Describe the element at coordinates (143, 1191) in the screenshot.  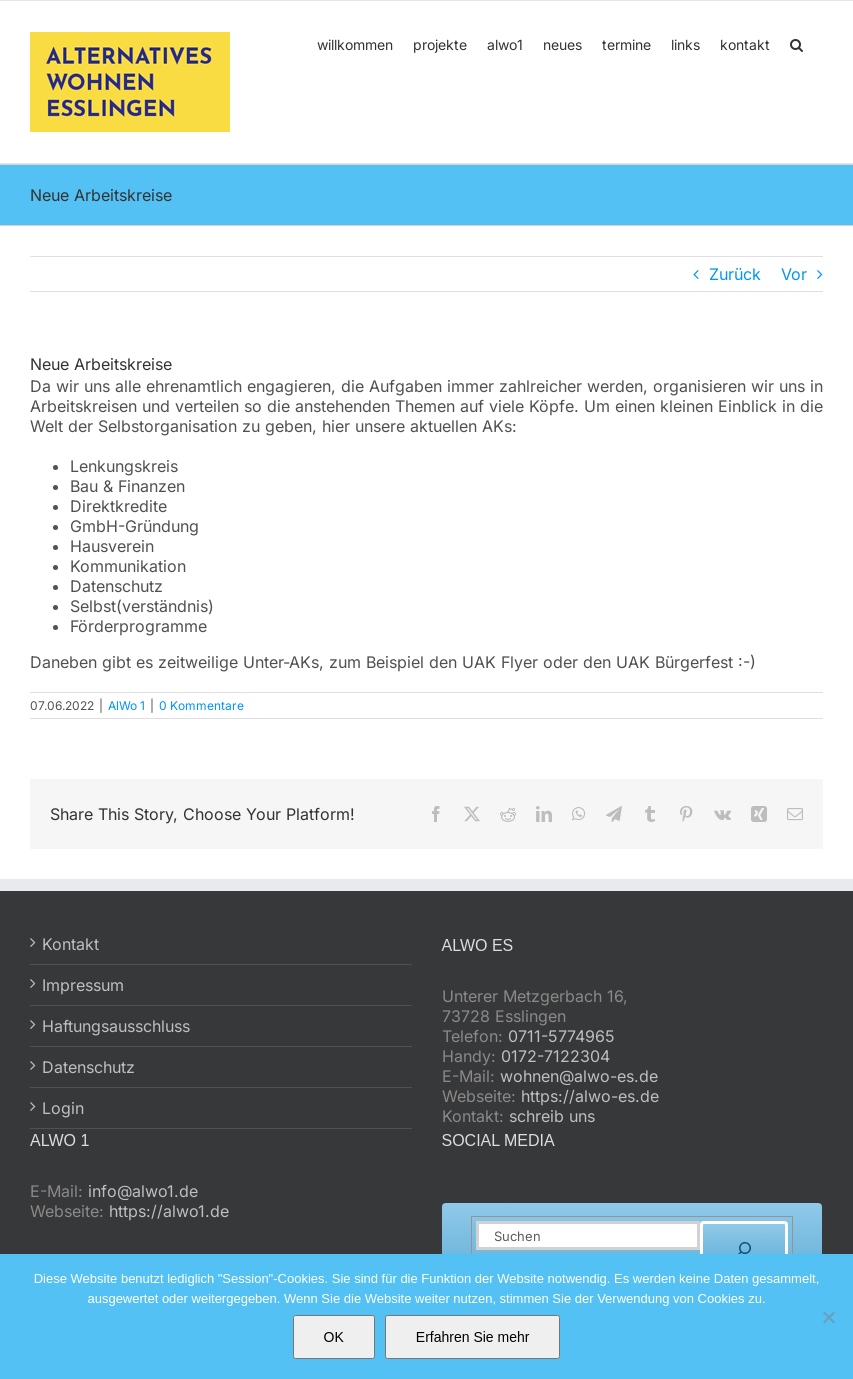
I see `info@alwo1.de` at that location.